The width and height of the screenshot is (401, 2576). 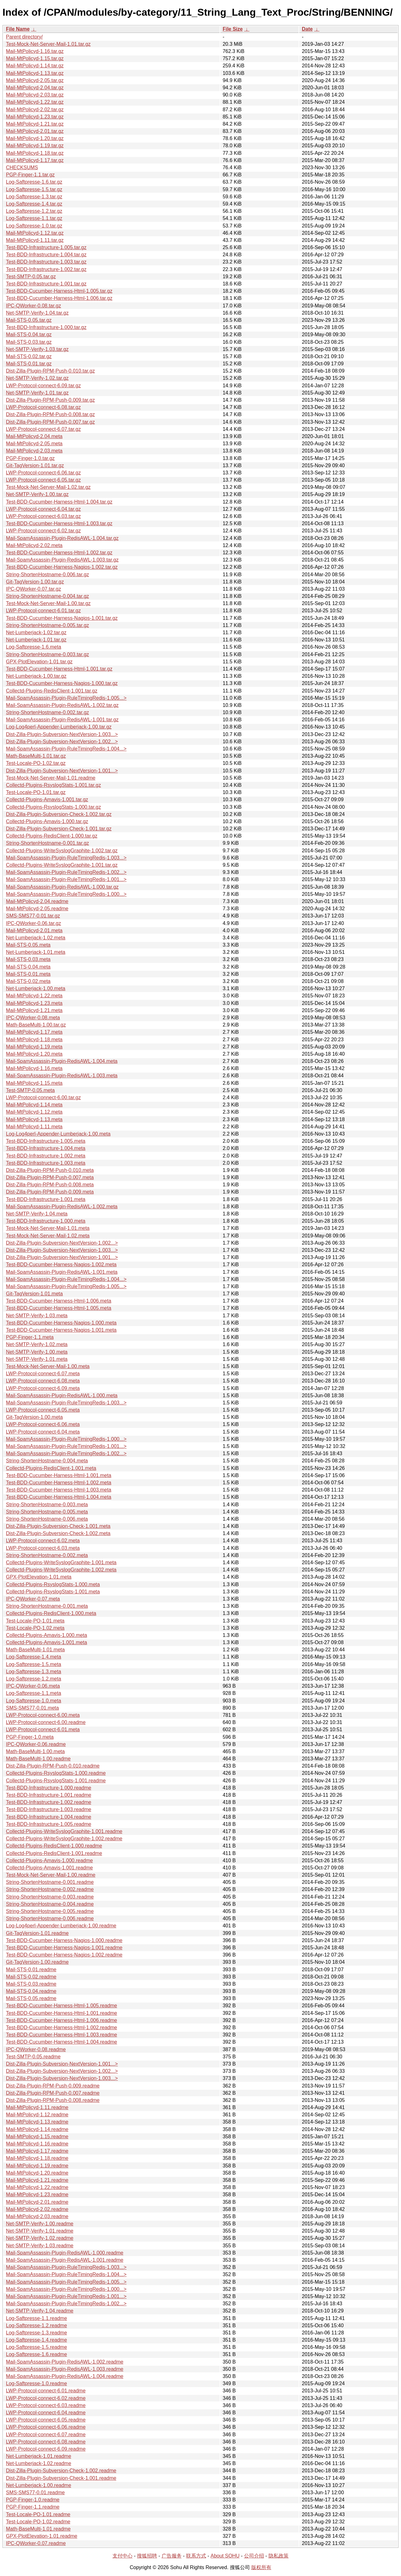 I want to click on String-ShortenHostname-0.002.readme, so click(x=50, y=1889).